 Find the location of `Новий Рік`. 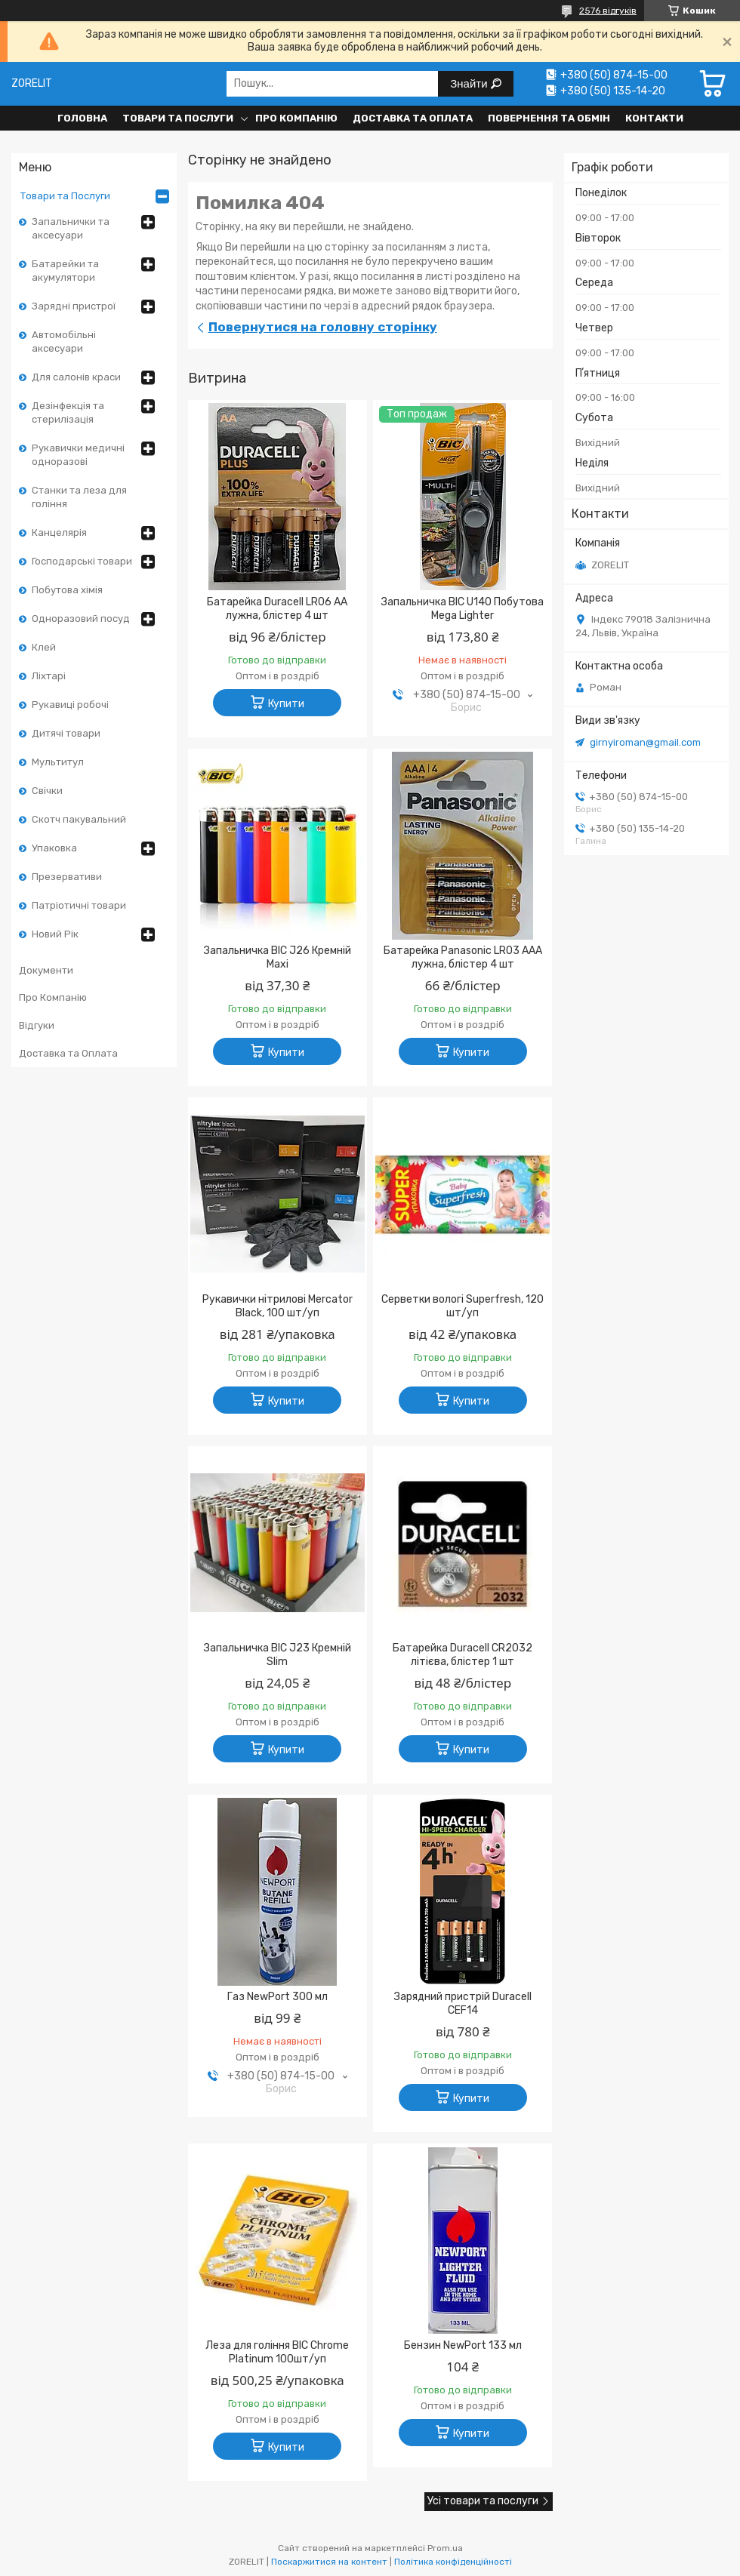

Новий Рік is located at coordinates (55, 934).